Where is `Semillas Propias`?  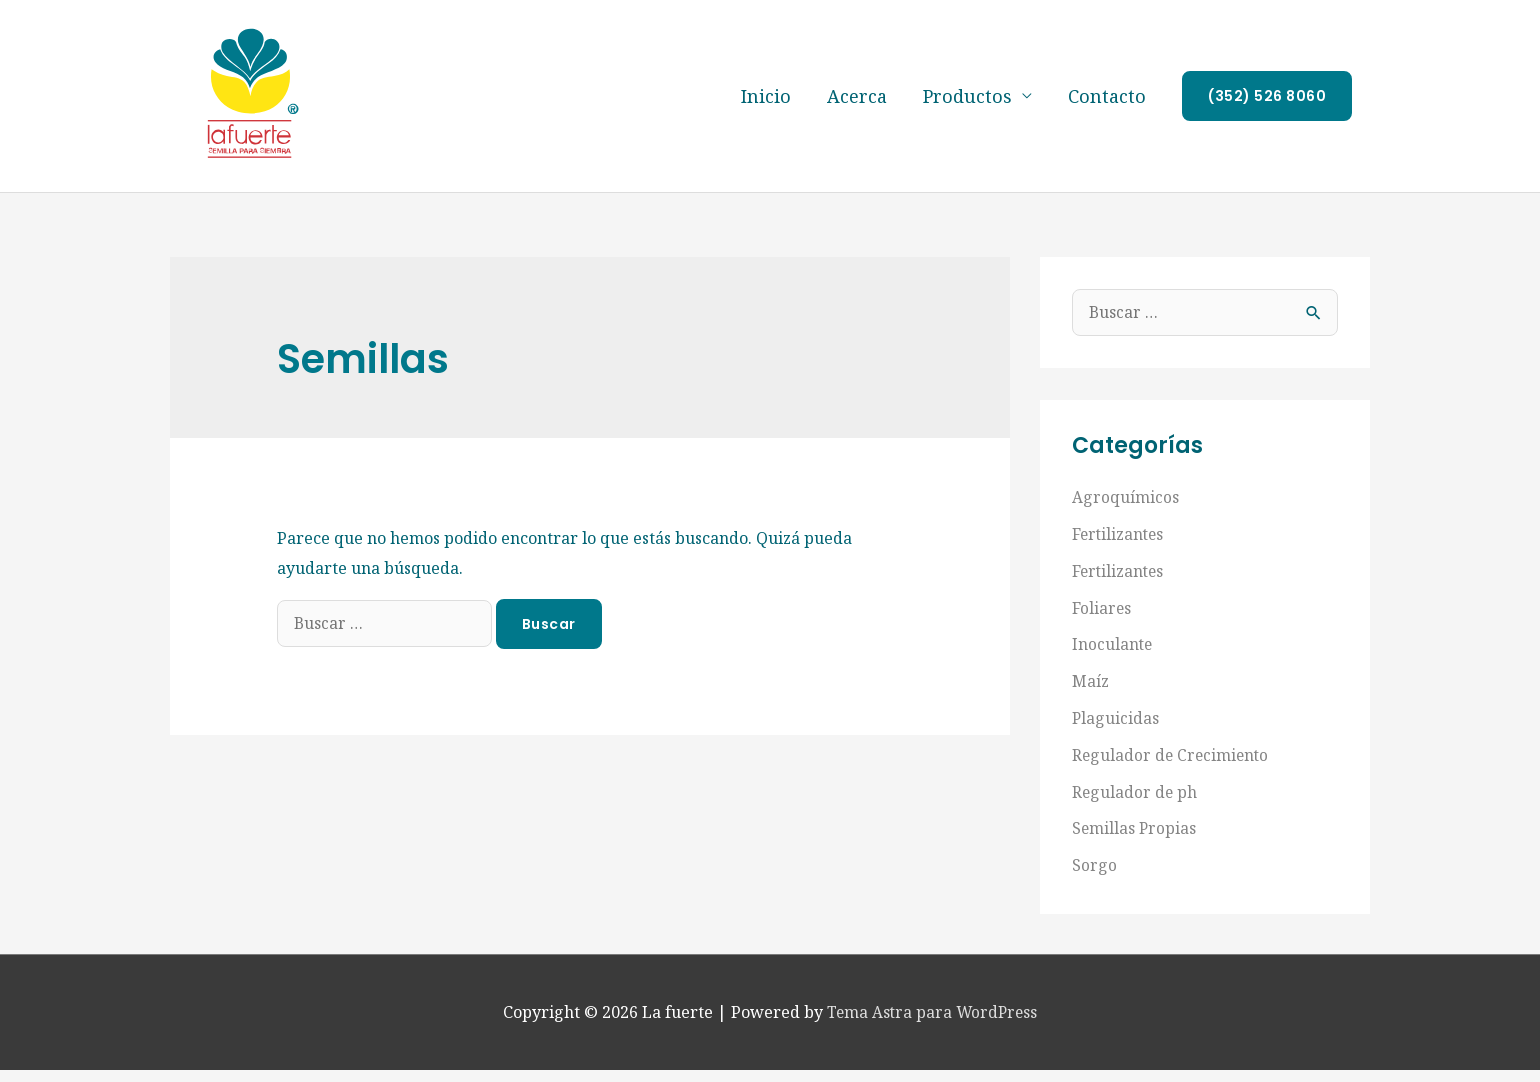 Semillas Propias is located at coordinates (1135, 842).